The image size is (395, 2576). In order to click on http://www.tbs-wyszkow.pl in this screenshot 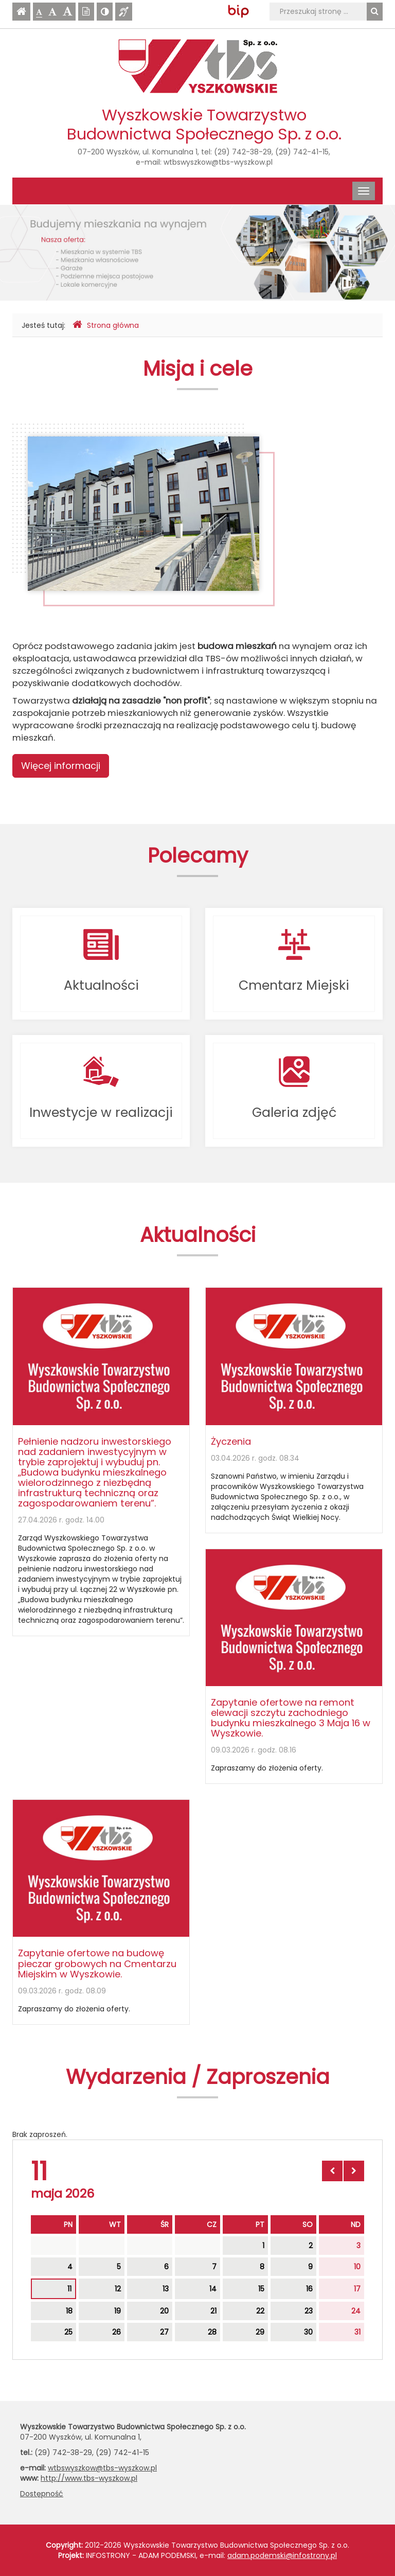, I will do `click(89, 2478)`.